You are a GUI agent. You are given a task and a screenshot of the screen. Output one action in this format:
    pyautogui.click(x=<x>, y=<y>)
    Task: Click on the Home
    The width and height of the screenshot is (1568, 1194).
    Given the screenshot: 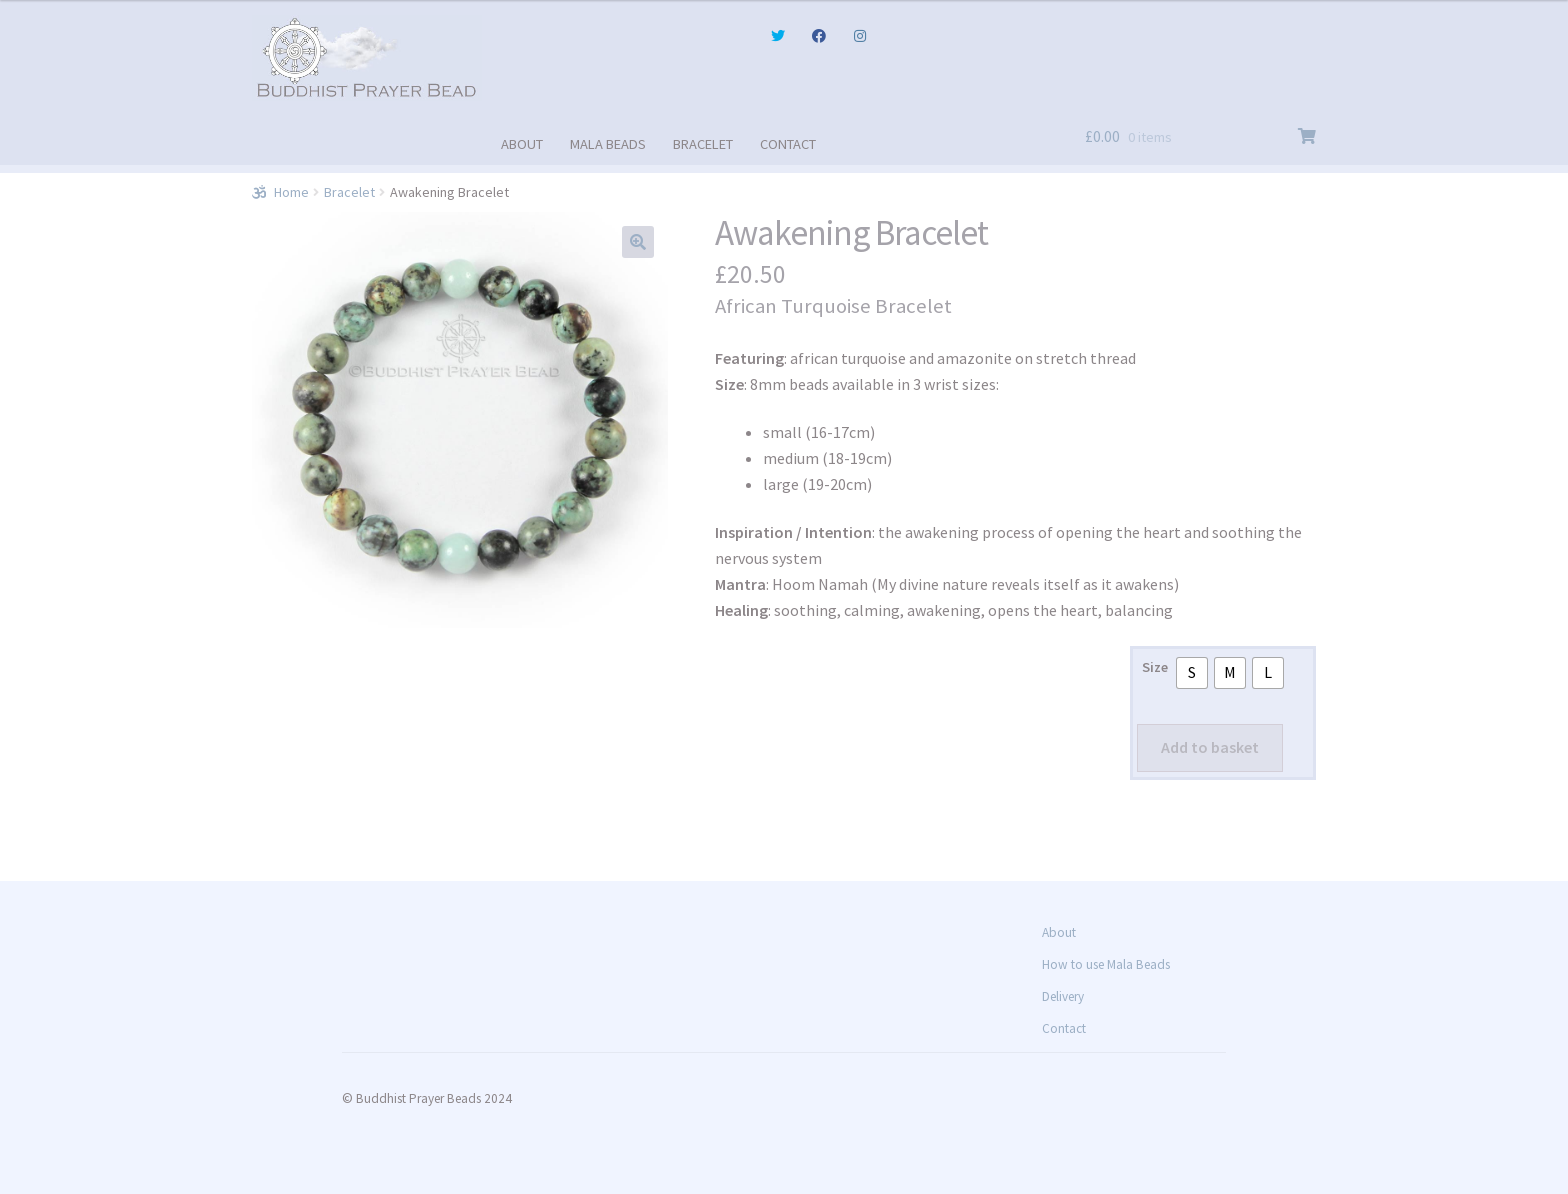 What is the action you would take?
    pyautogui.click(x=291, y=192)
    